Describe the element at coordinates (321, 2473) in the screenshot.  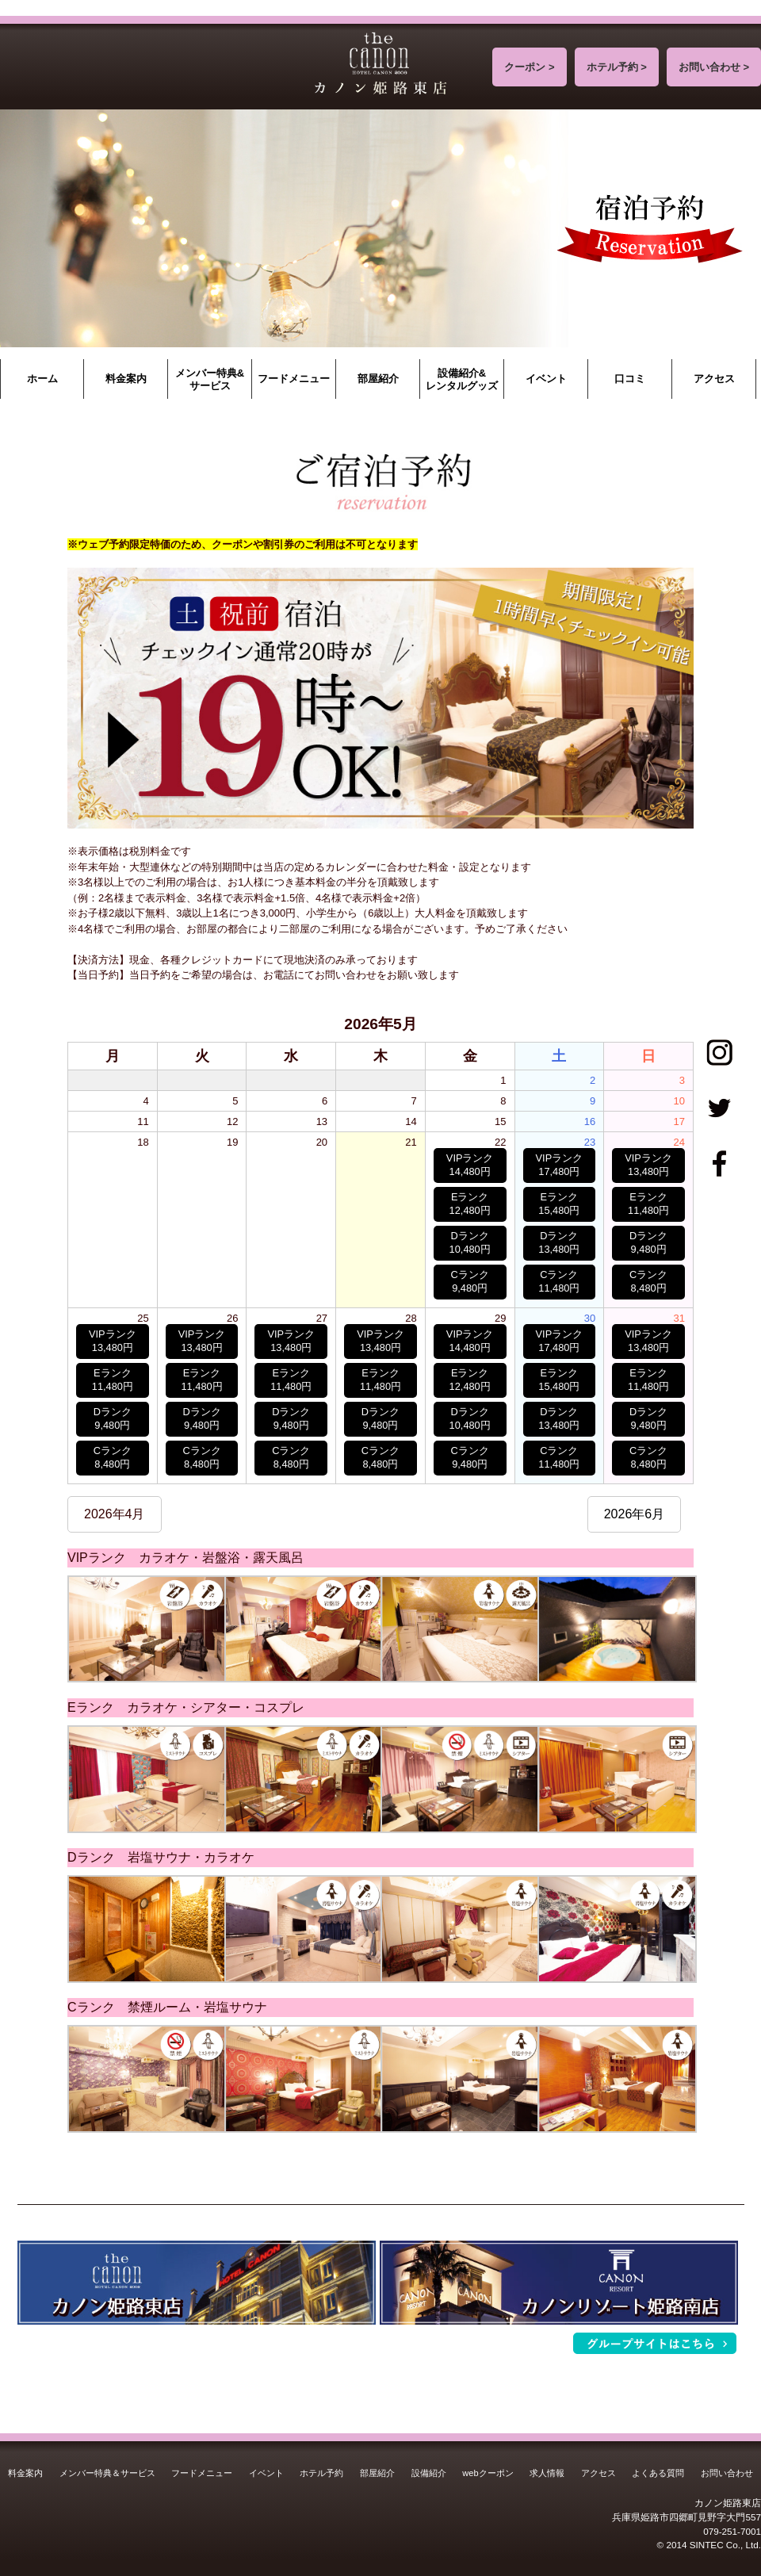
I see `ホテル予約` at that location.